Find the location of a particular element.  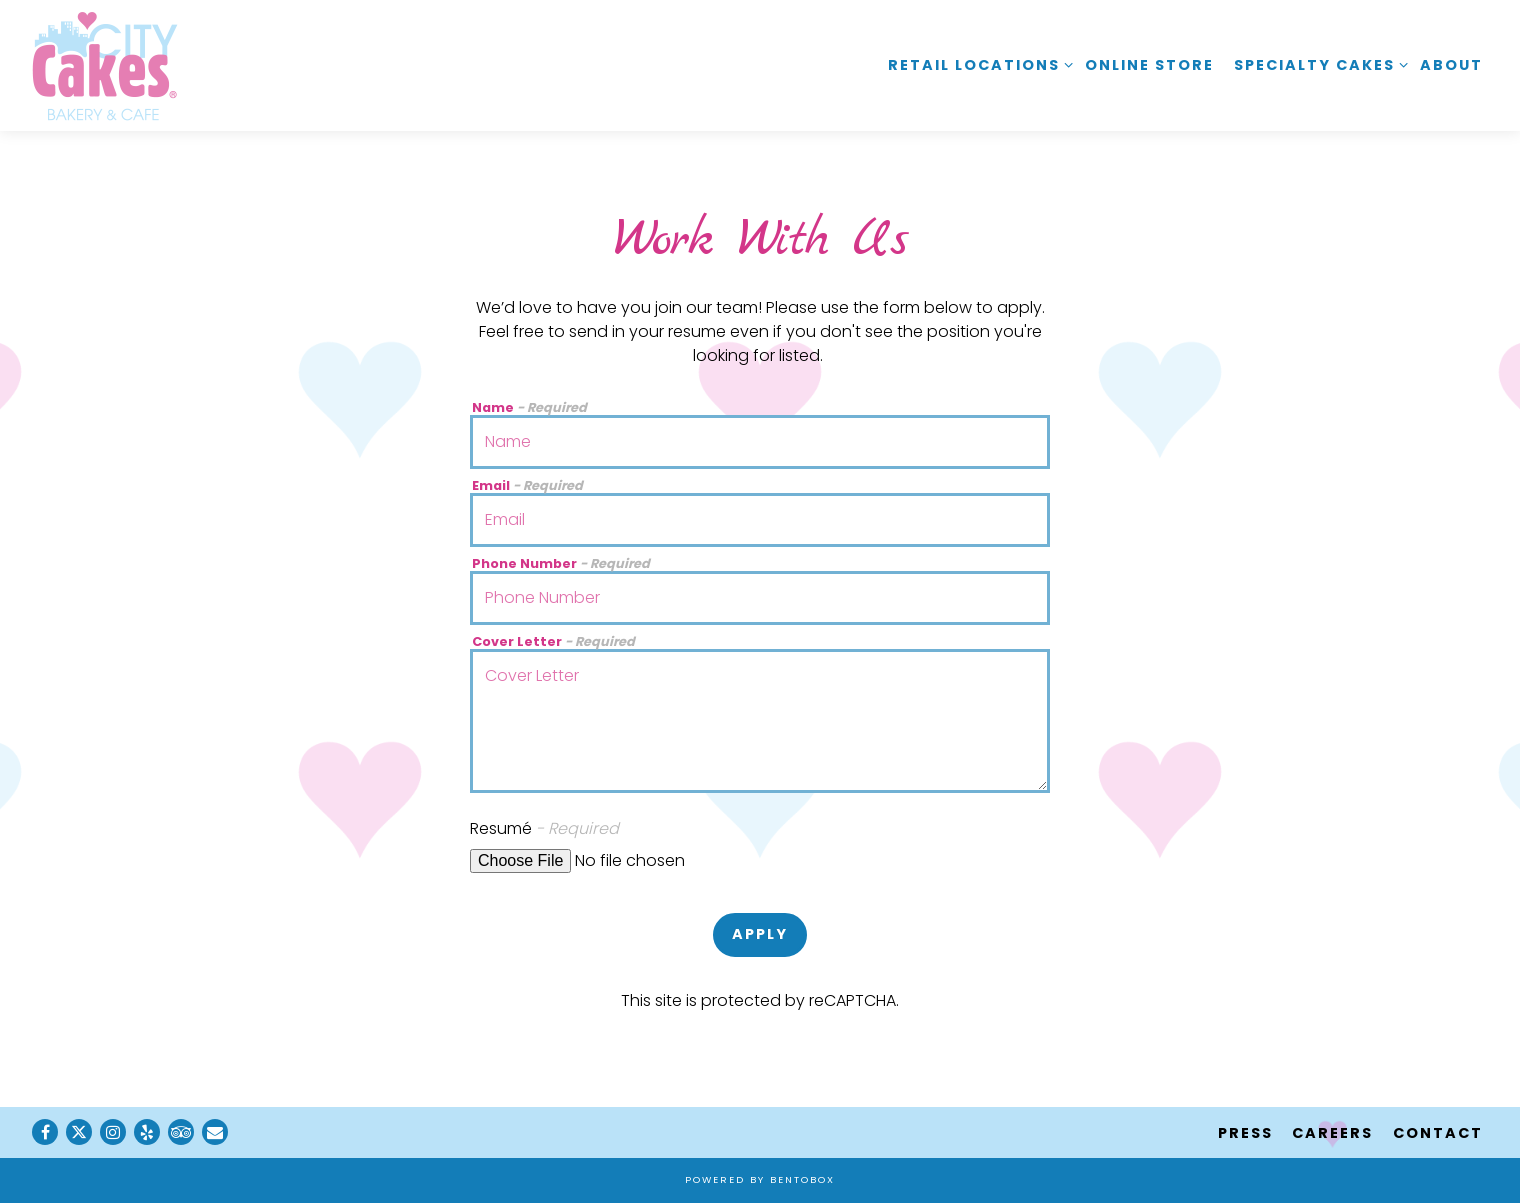

Contact is located at coordinates (1438, 1133).